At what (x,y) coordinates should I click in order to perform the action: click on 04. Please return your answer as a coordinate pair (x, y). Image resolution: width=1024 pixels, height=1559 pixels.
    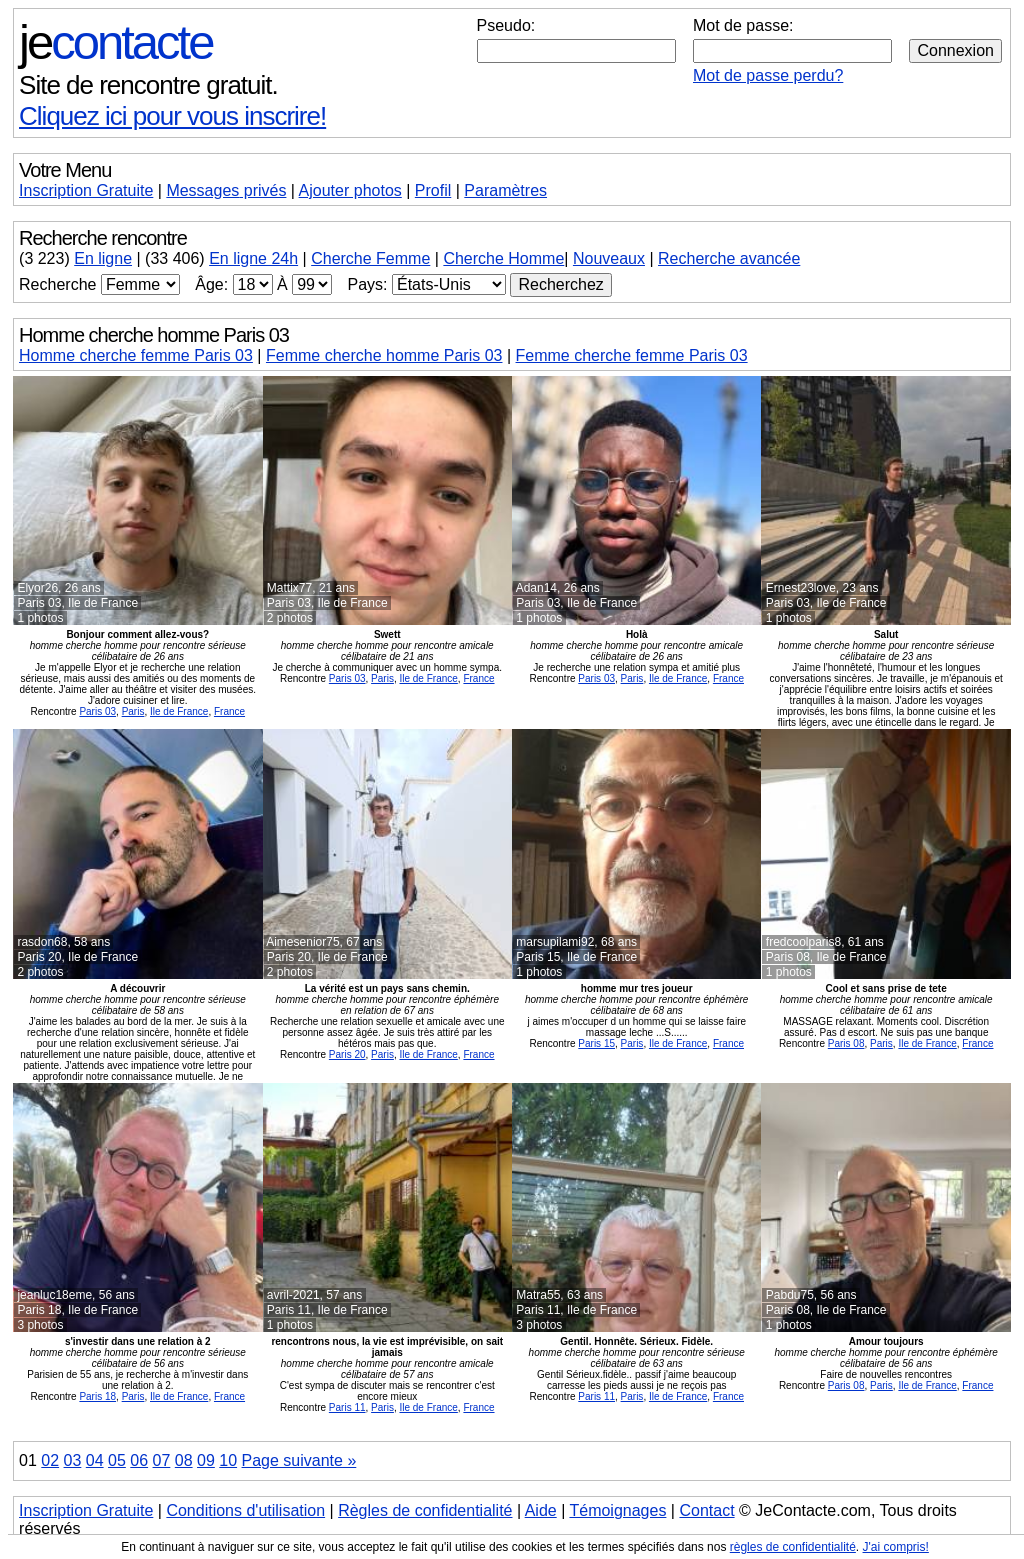
    Looking at the image, I should click on (95, 1460).